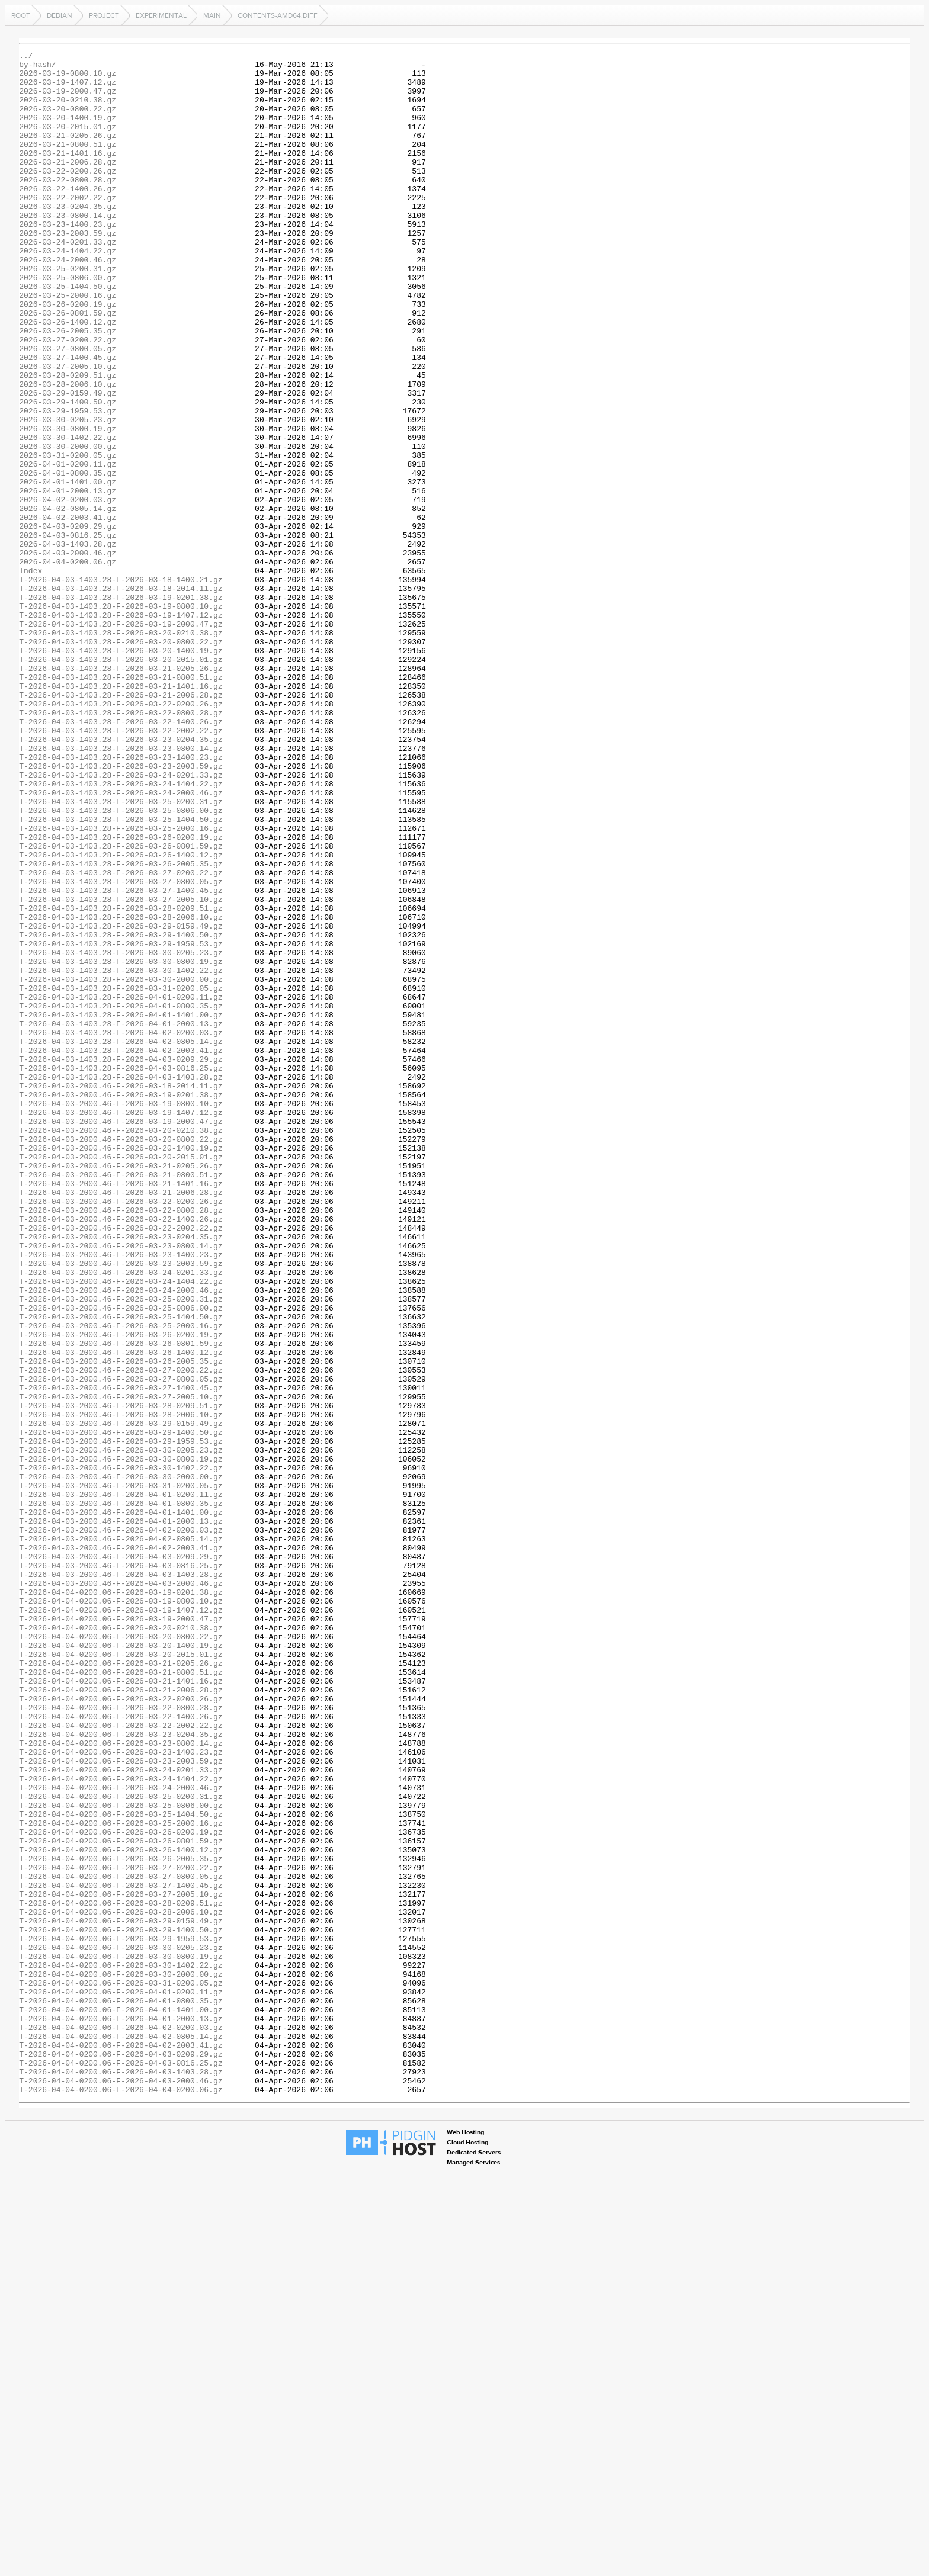  Describe the element at coordinates (120, 2103) in the screenshot. I see `T-2026-04-04-0200.06-F-2026-03-23-2003.59.gz` at that location.